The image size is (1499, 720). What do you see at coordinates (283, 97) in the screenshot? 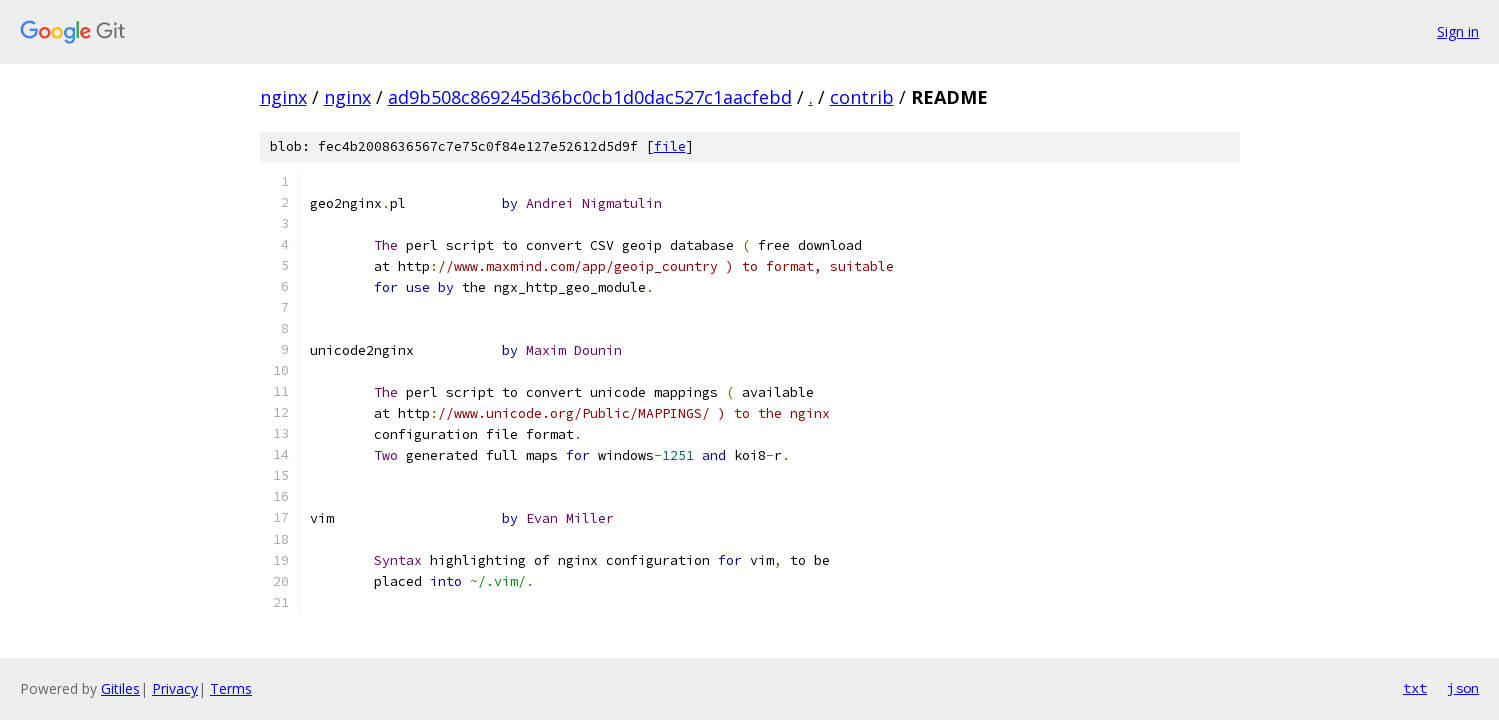
I see `nginx` at bounding box center [283, 97].